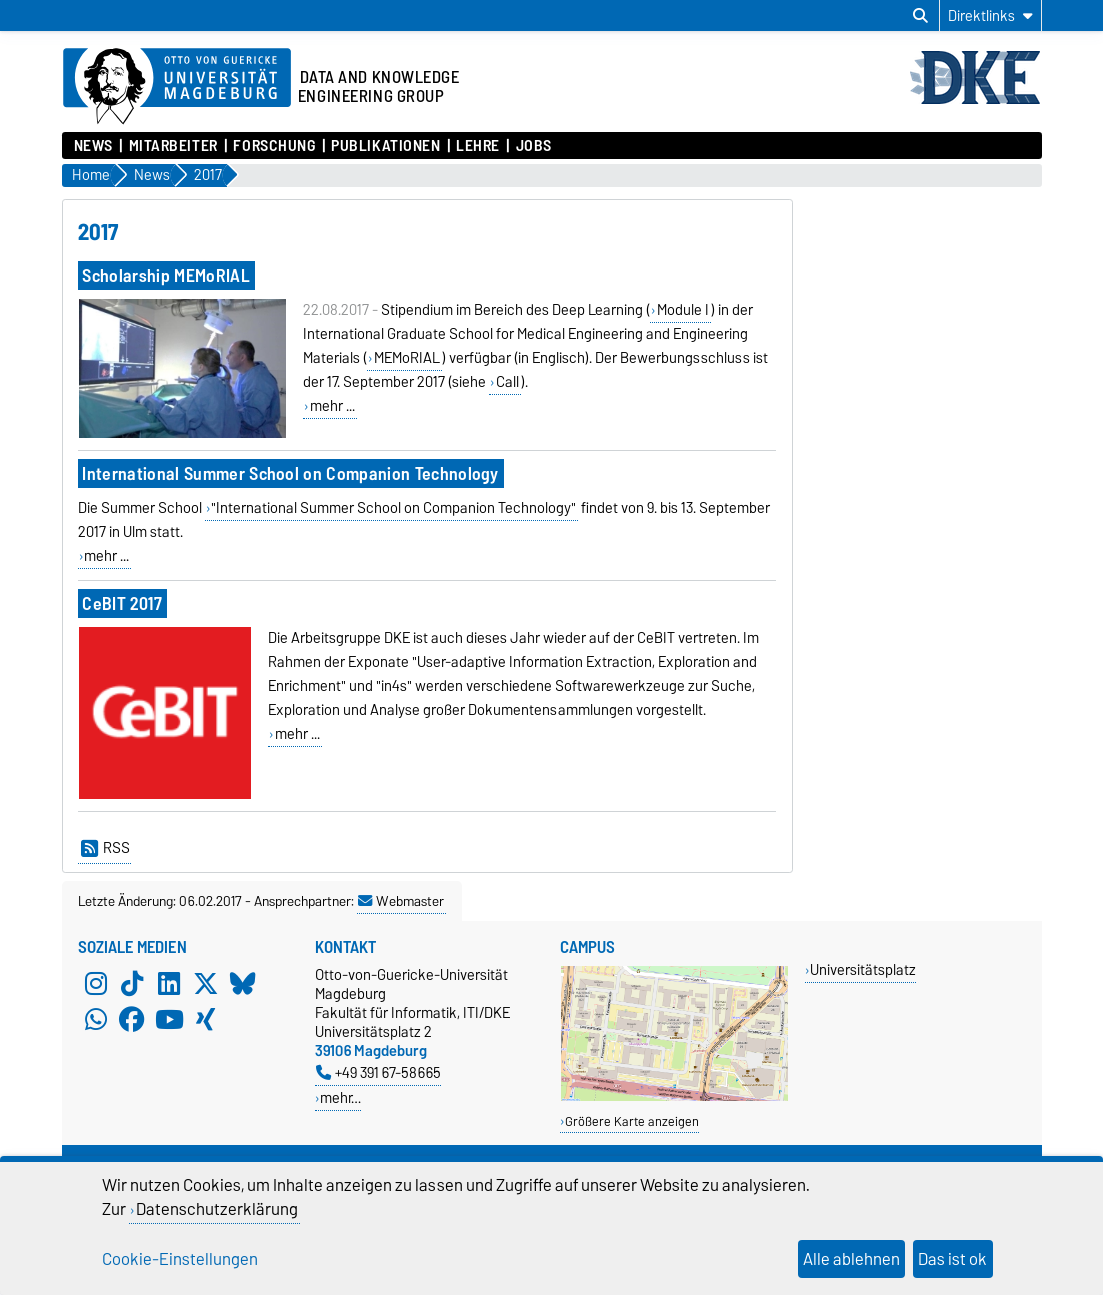 This screenshot has width=1103, height=1295. Describe the element at coordinates (173, 146) in the screenshot. I see `Mitarbeiter` at that location.